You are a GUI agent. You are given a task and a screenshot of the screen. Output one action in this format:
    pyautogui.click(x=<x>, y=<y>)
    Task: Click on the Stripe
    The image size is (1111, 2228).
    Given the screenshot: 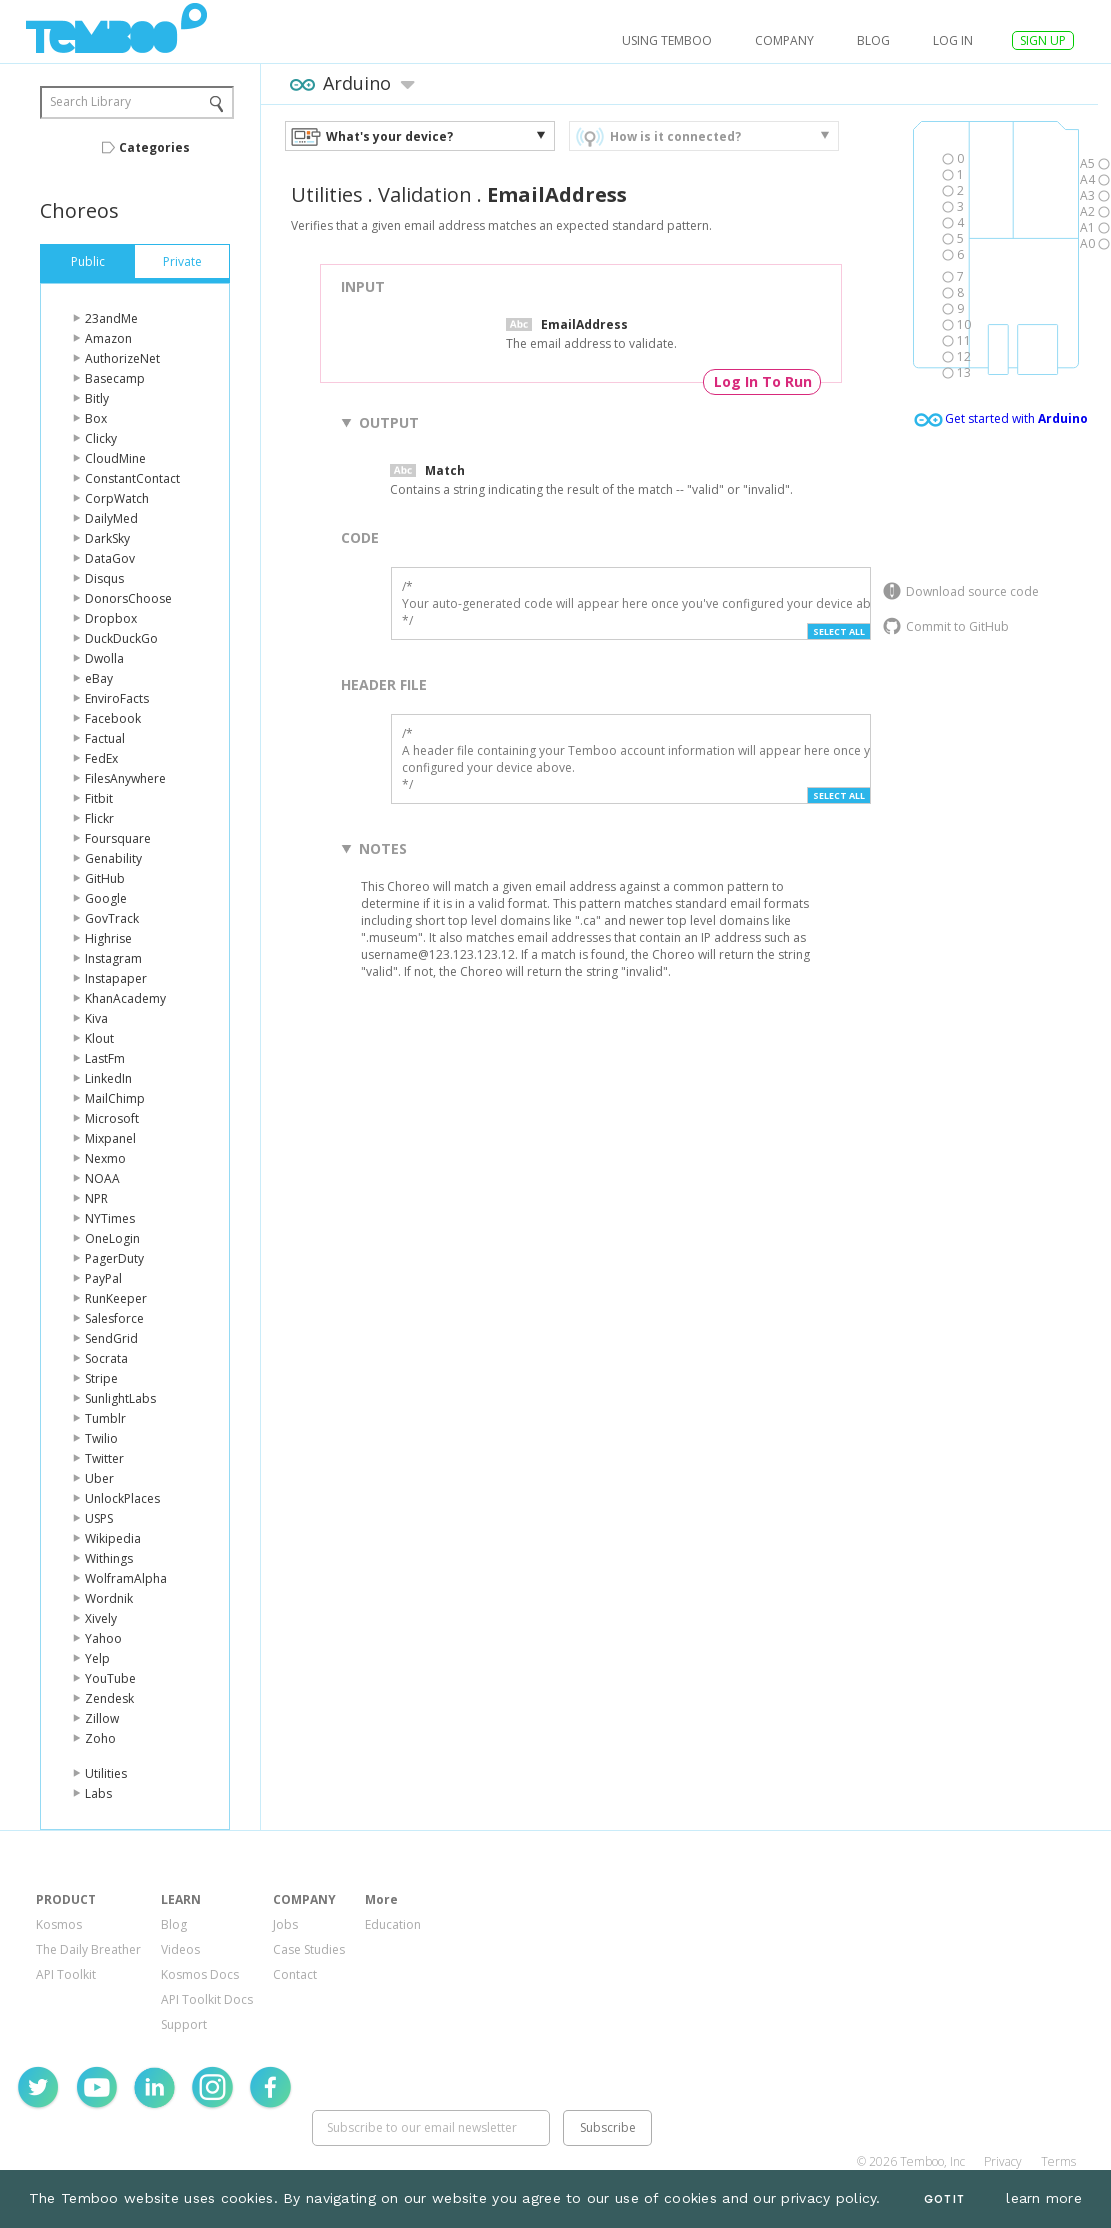 What is the action you would take?
    pyautogui.click(x=101, y=1378)
    